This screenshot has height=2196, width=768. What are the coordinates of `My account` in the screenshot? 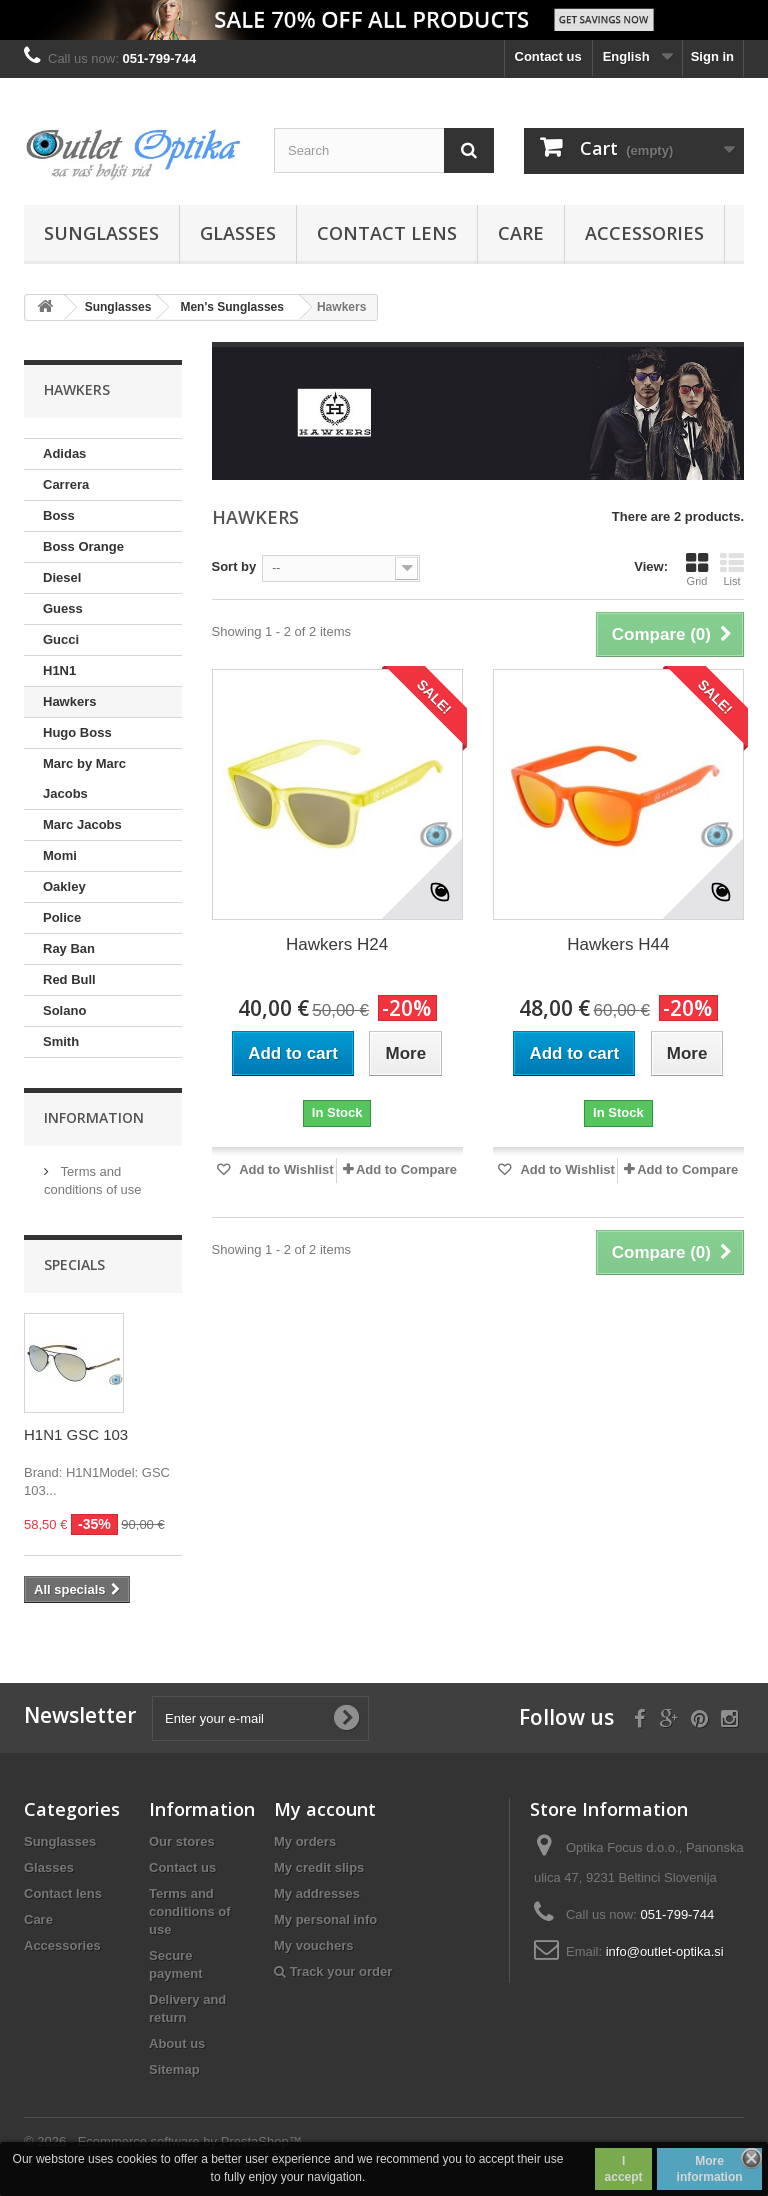 It's located at (325, 1809).